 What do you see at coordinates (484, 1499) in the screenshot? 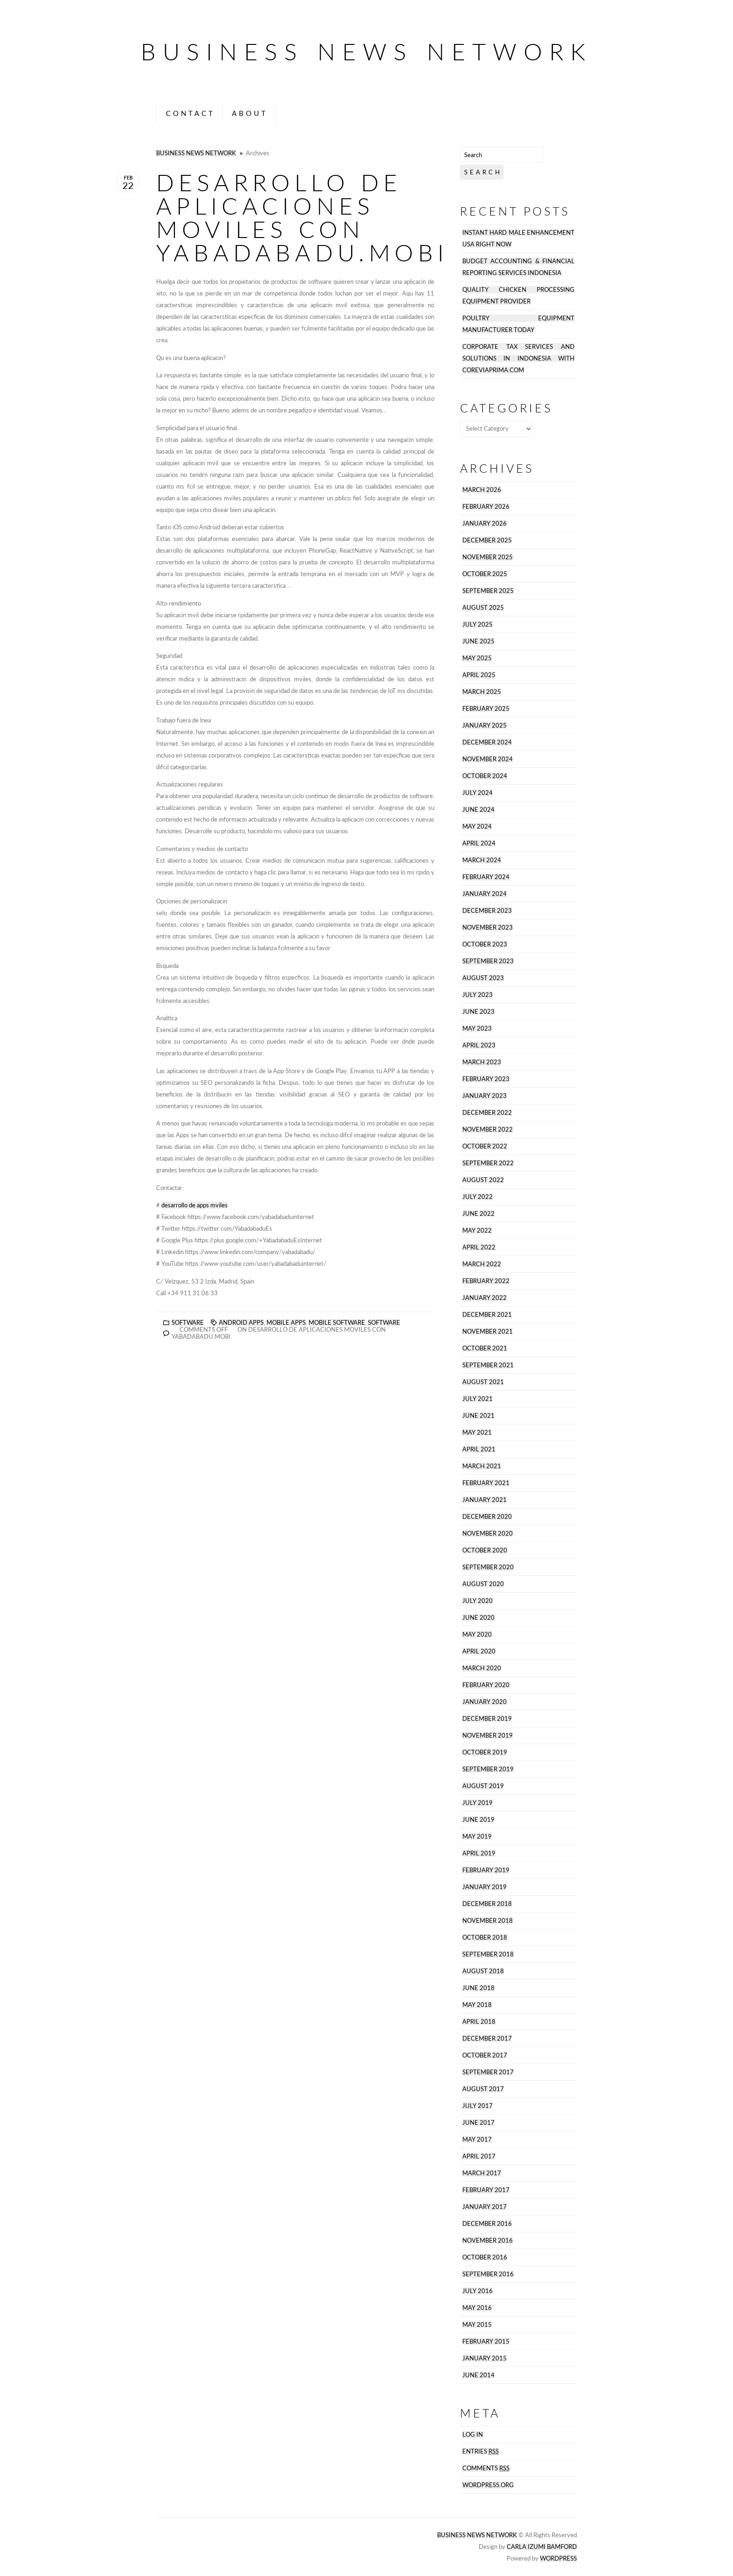
I see `January 2021` at bounding box center [484, 1499].